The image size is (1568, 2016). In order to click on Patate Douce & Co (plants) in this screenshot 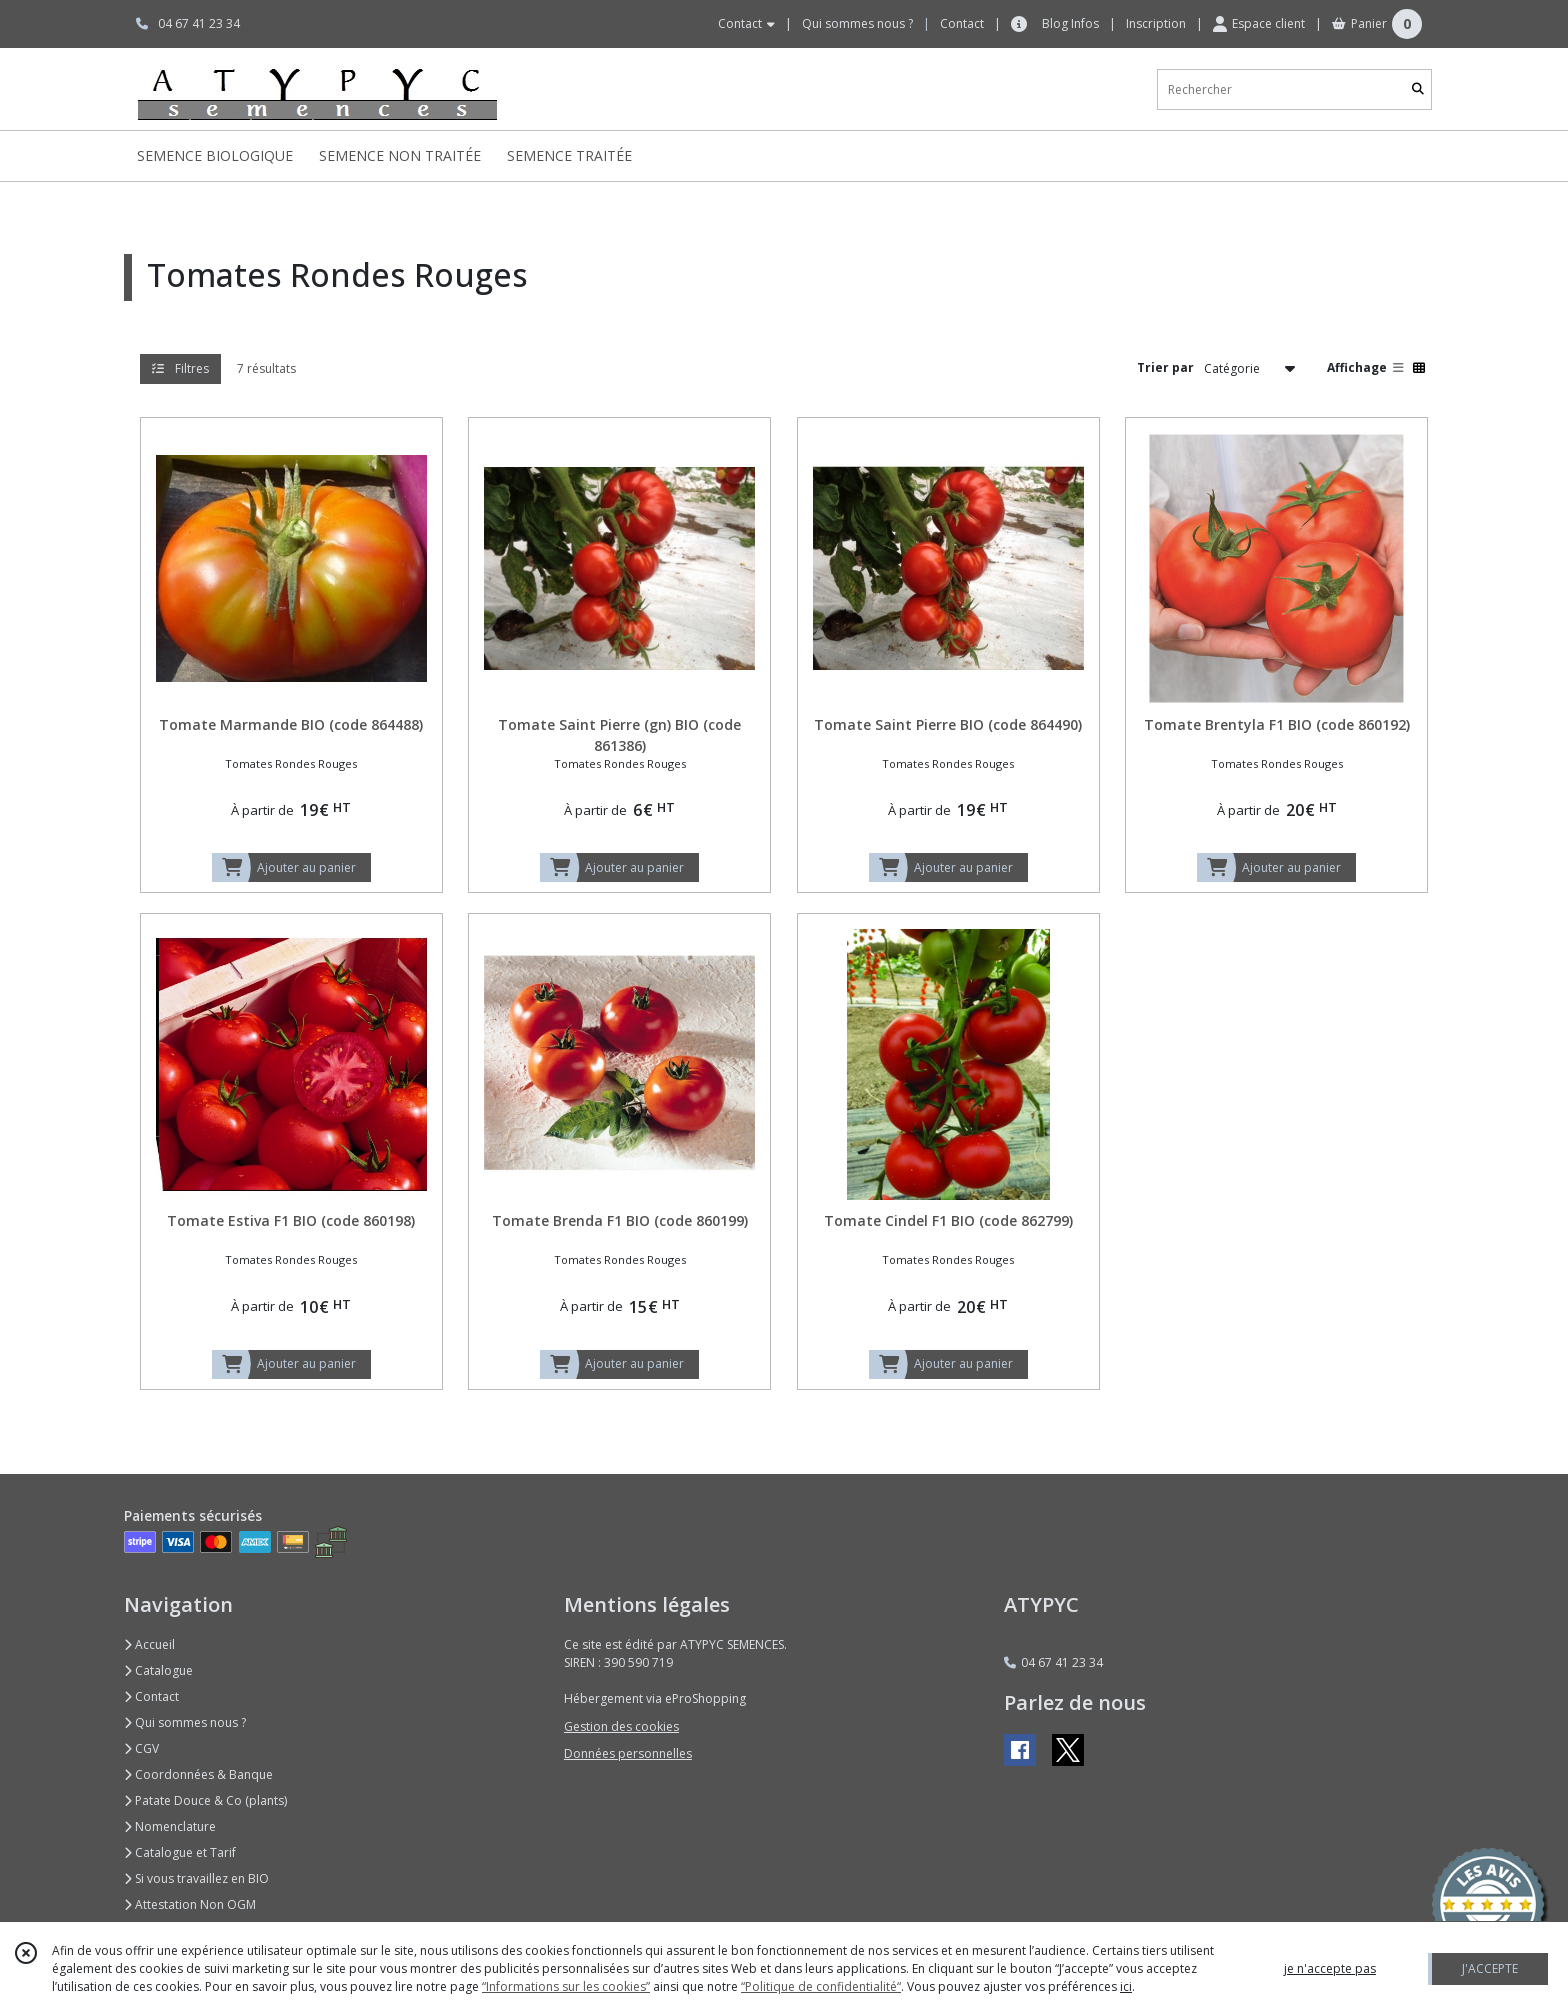, I will do `click(205, 1800)`.